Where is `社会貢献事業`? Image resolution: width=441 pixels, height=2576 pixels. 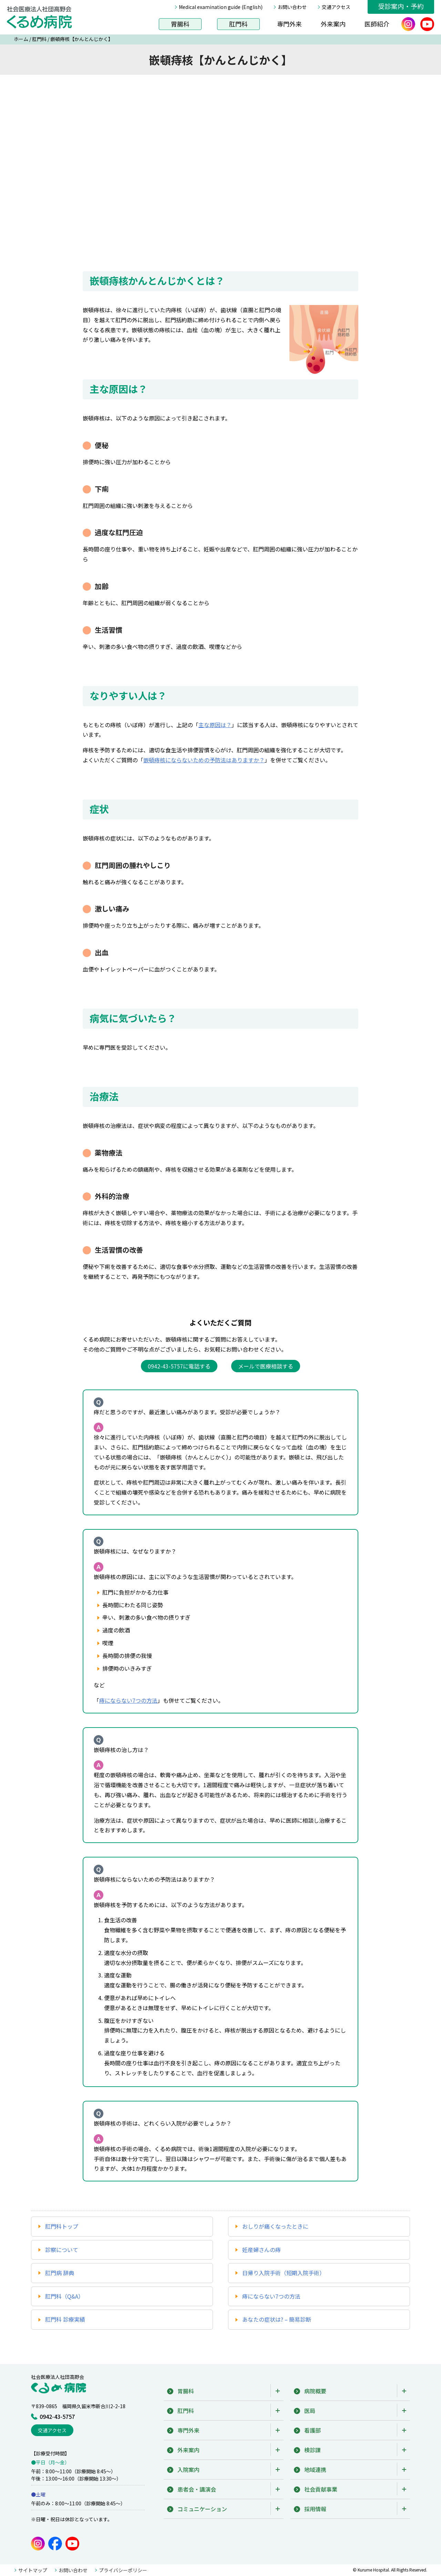
社会貢献事業 is located at coordinates (320, 2489).